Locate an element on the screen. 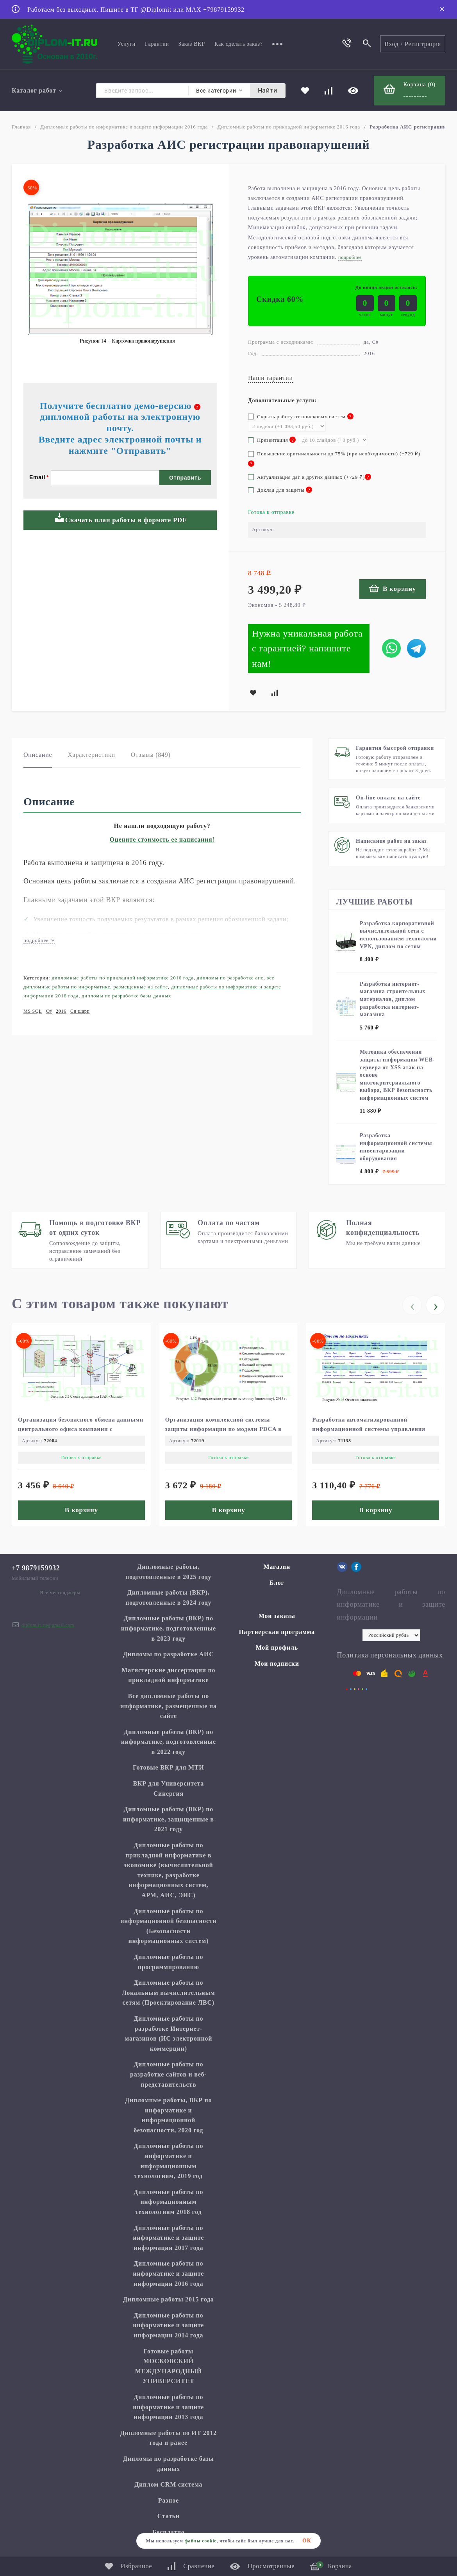  Мои заказы is located at coordinates (277, 1616).